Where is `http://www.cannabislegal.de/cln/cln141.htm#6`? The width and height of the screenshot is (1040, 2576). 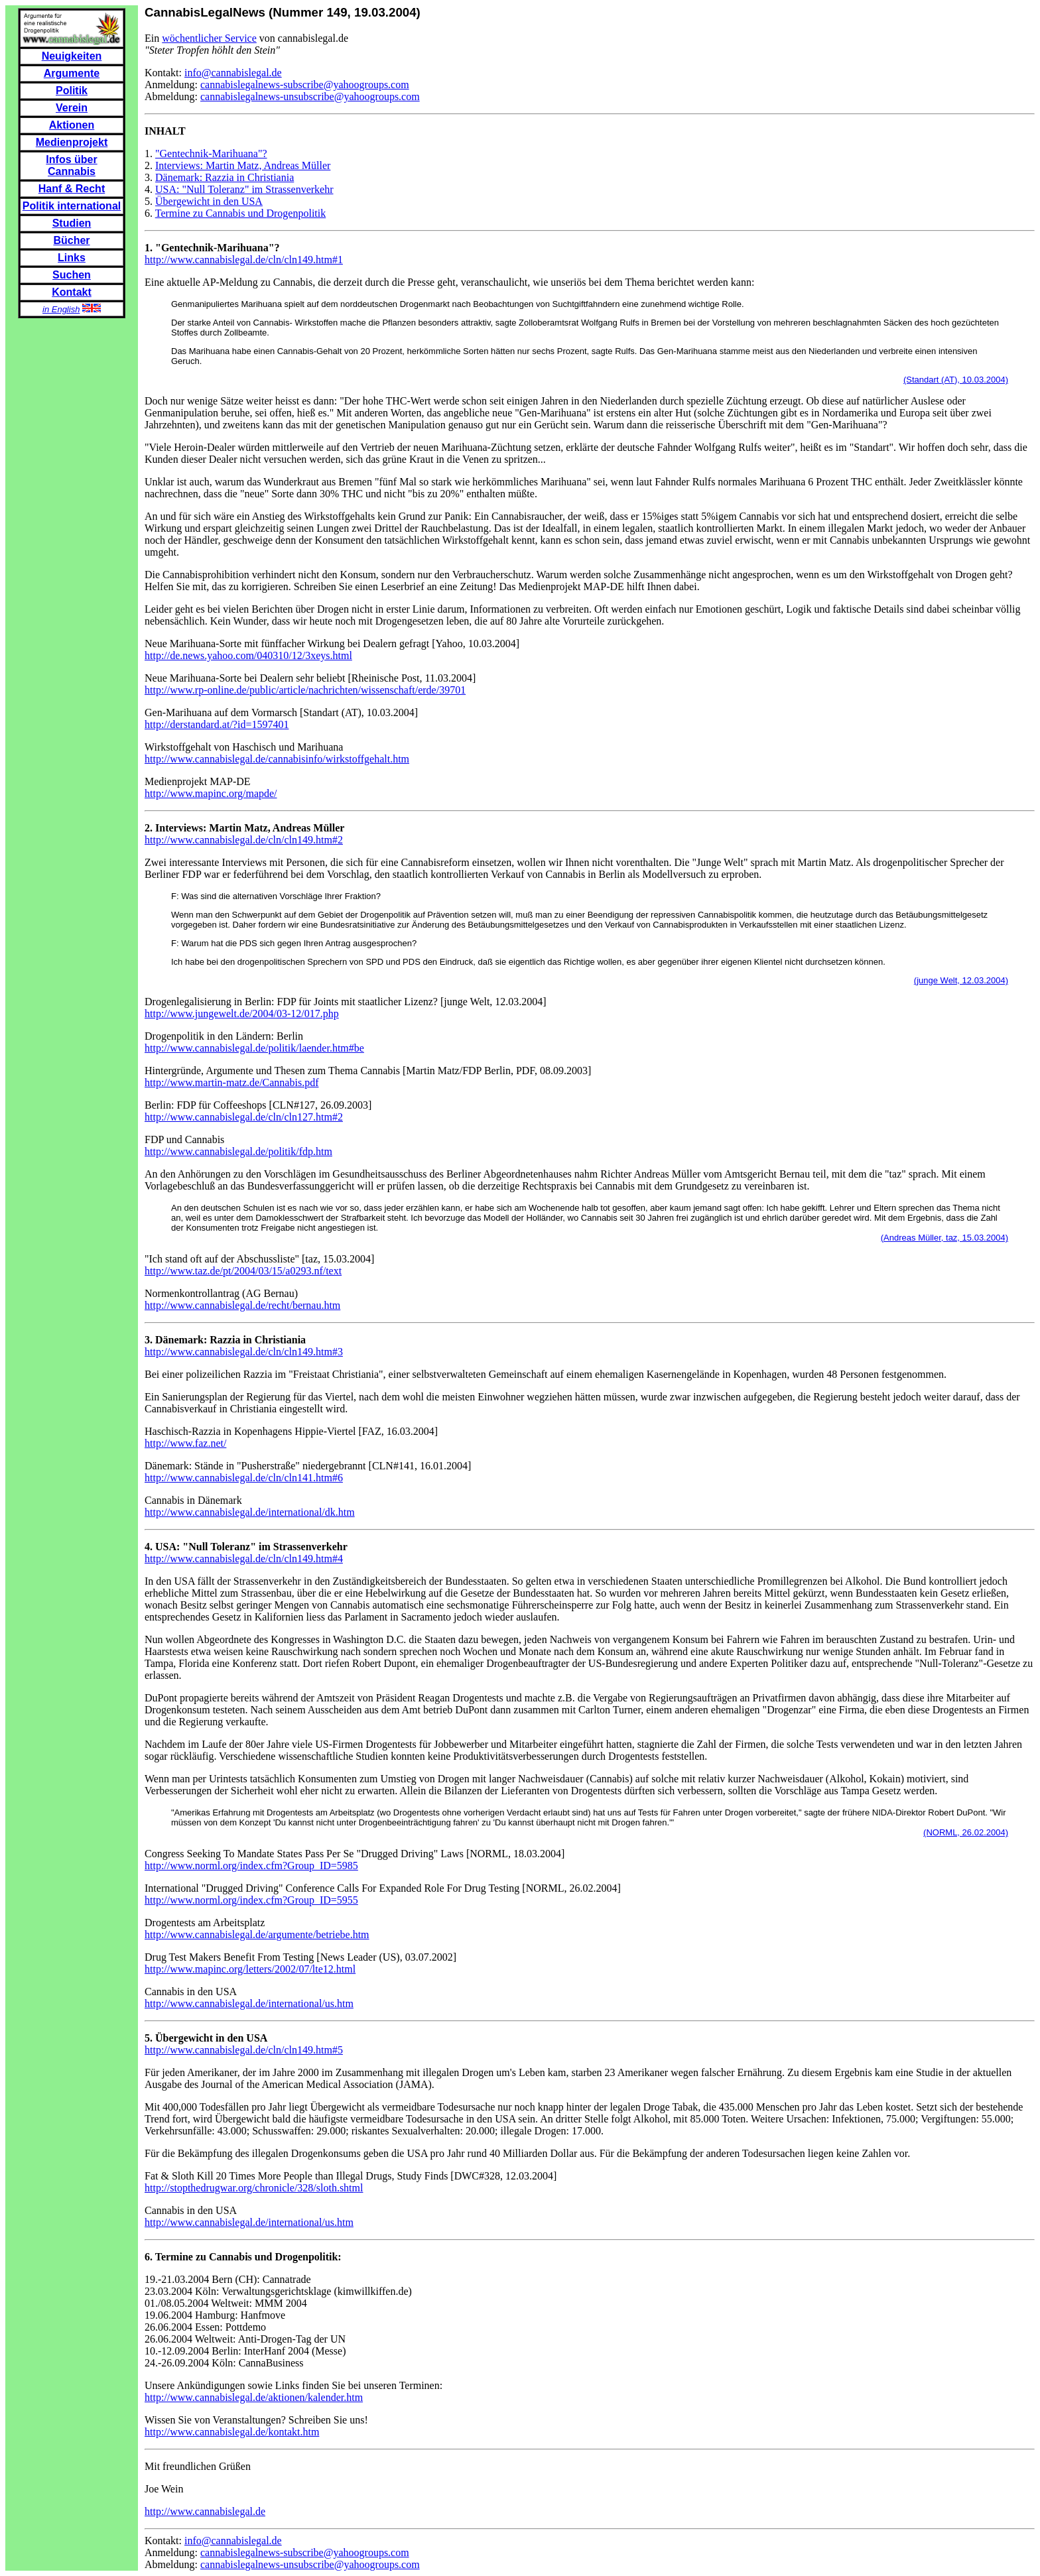
http://www.cannabislegal.de/cln/cln141.htm#6 is located at coordinates (244, 1477).